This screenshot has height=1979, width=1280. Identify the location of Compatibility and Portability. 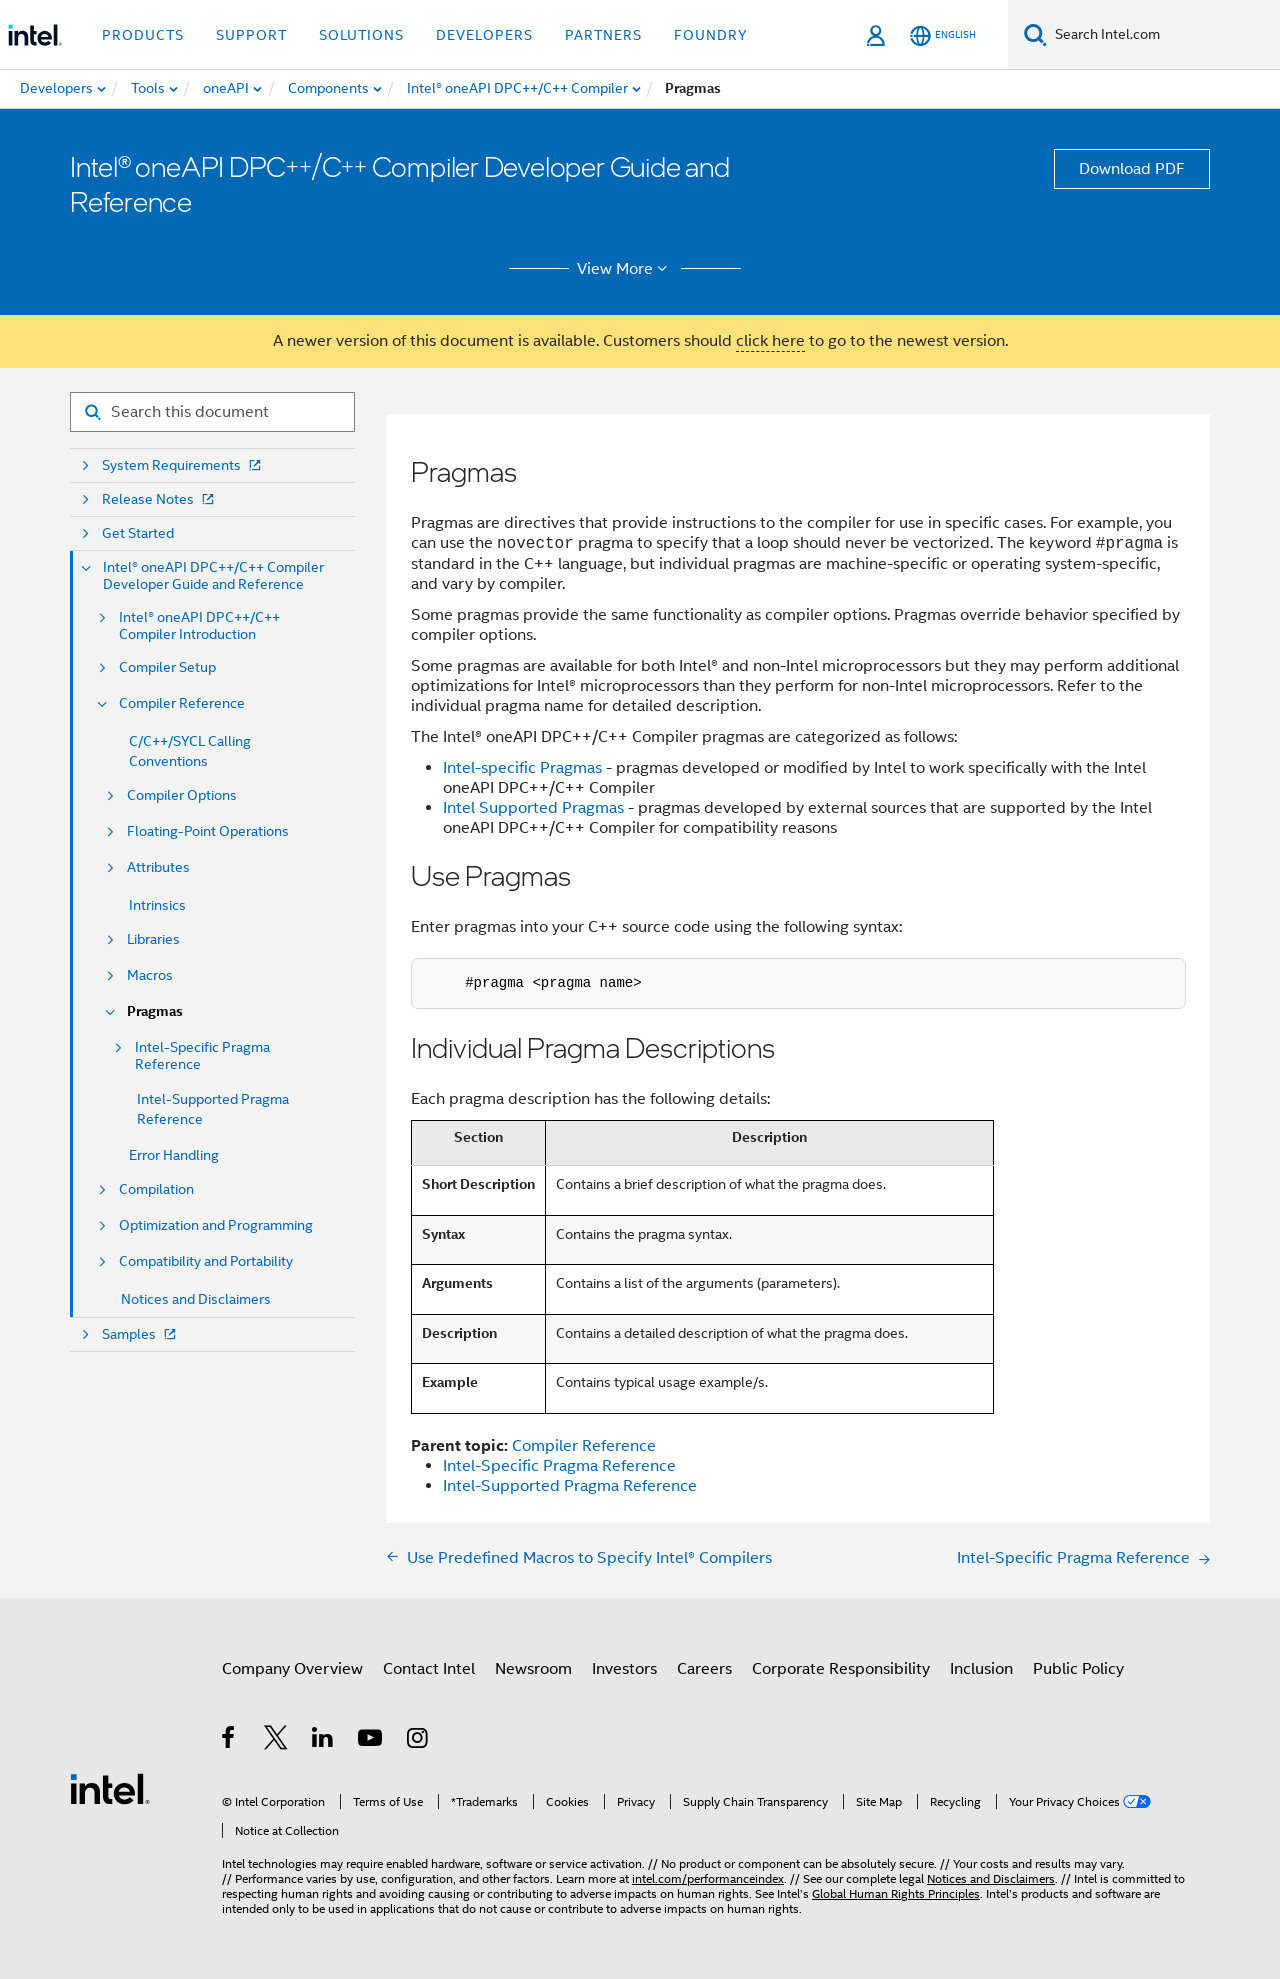
(206, 1261).